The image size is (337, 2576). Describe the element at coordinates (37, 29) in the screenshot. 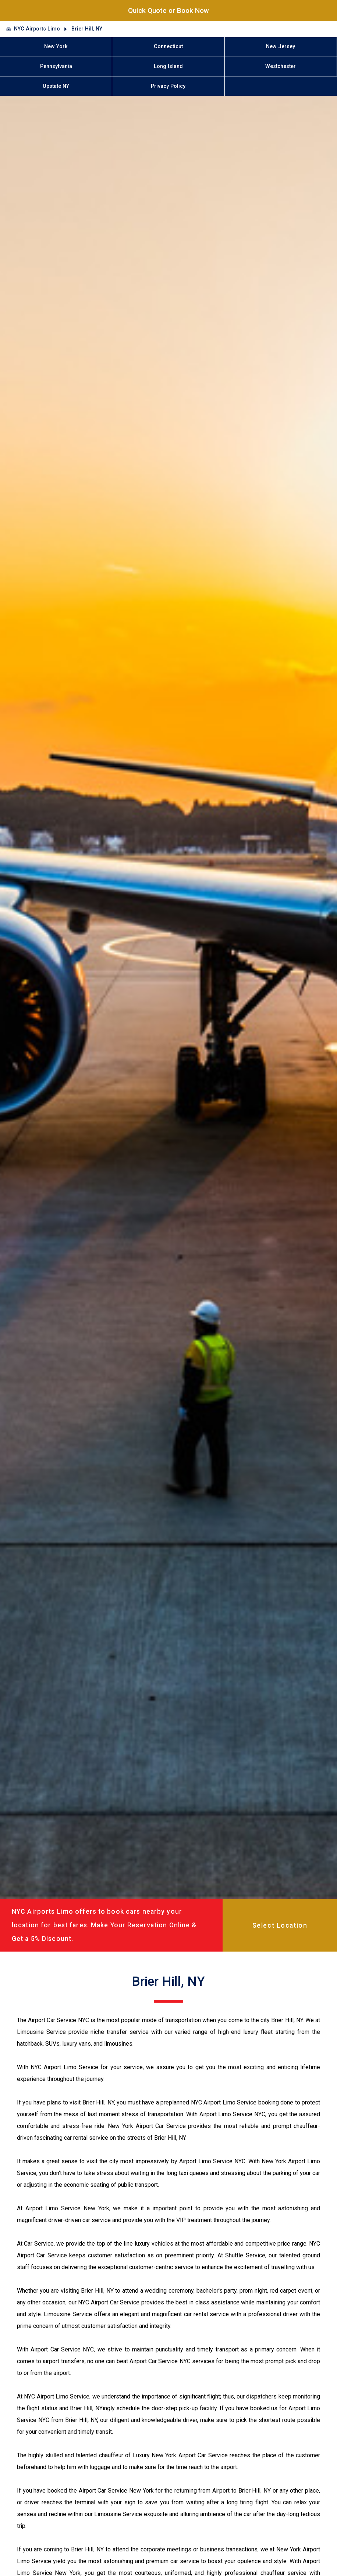

I see `NYC Airports Limo` at that location.